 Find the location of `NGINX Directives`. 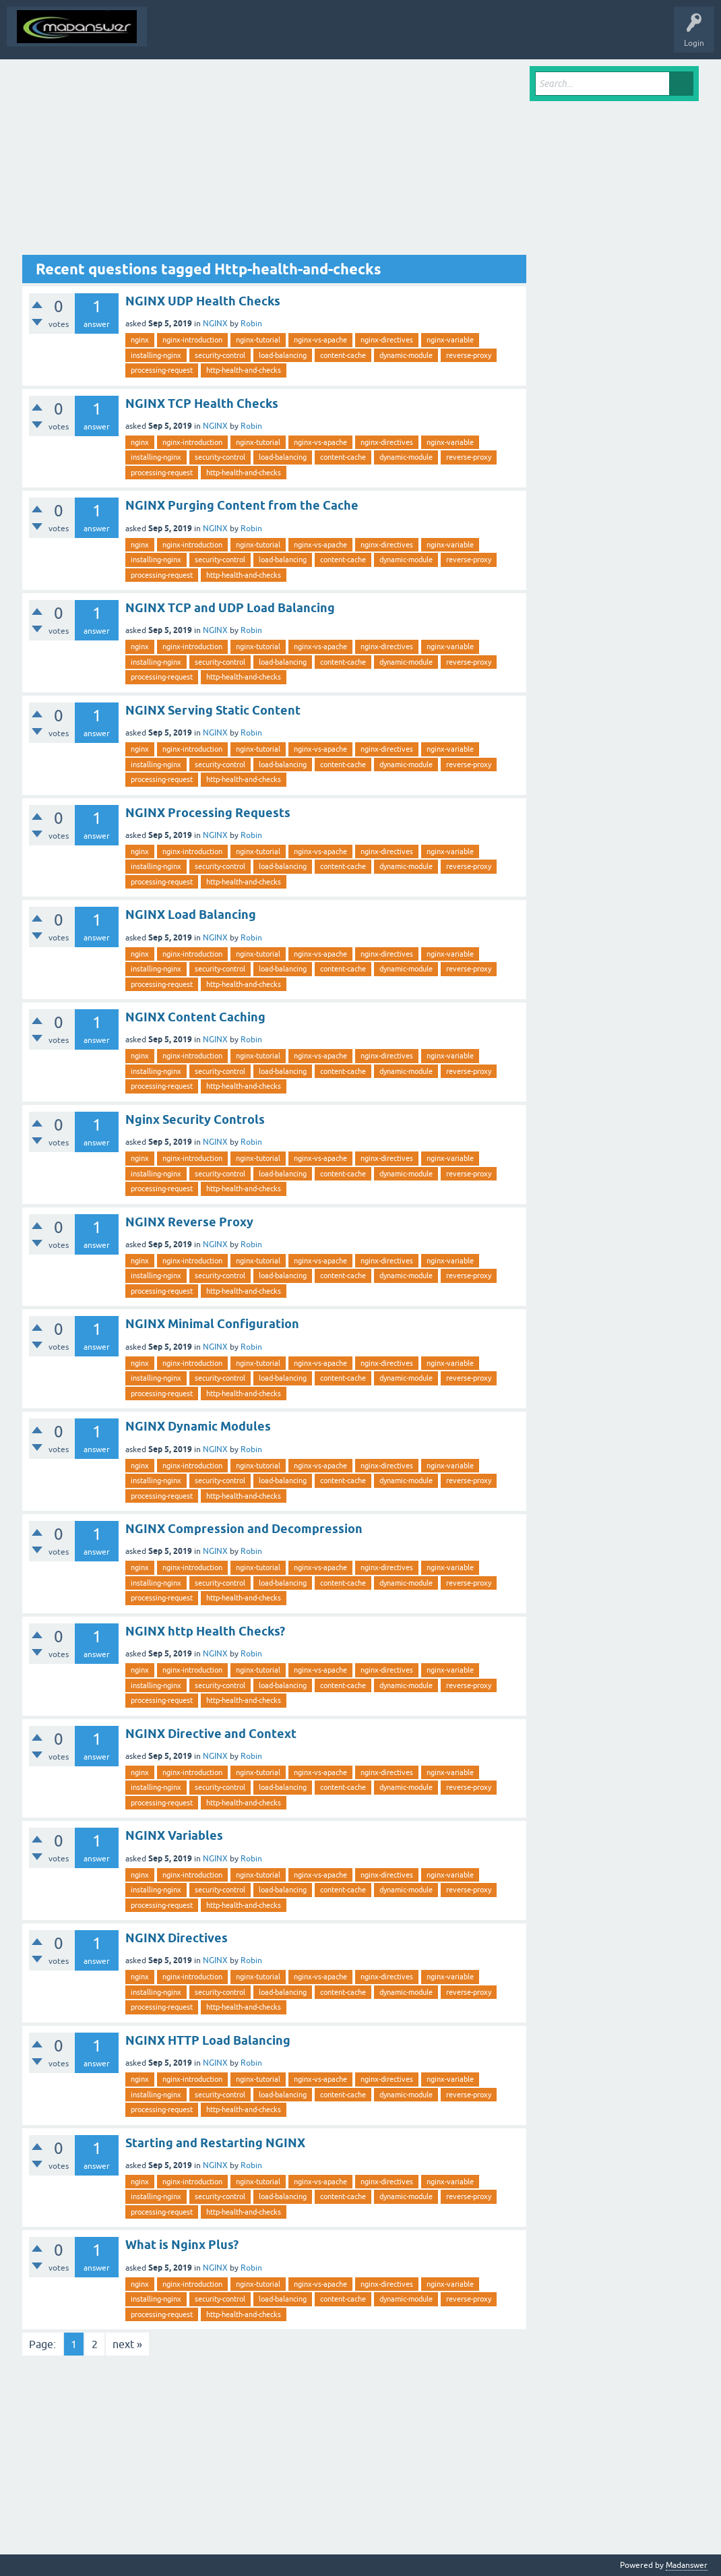

NGINX Directives is located at coordinates (176, 1938).